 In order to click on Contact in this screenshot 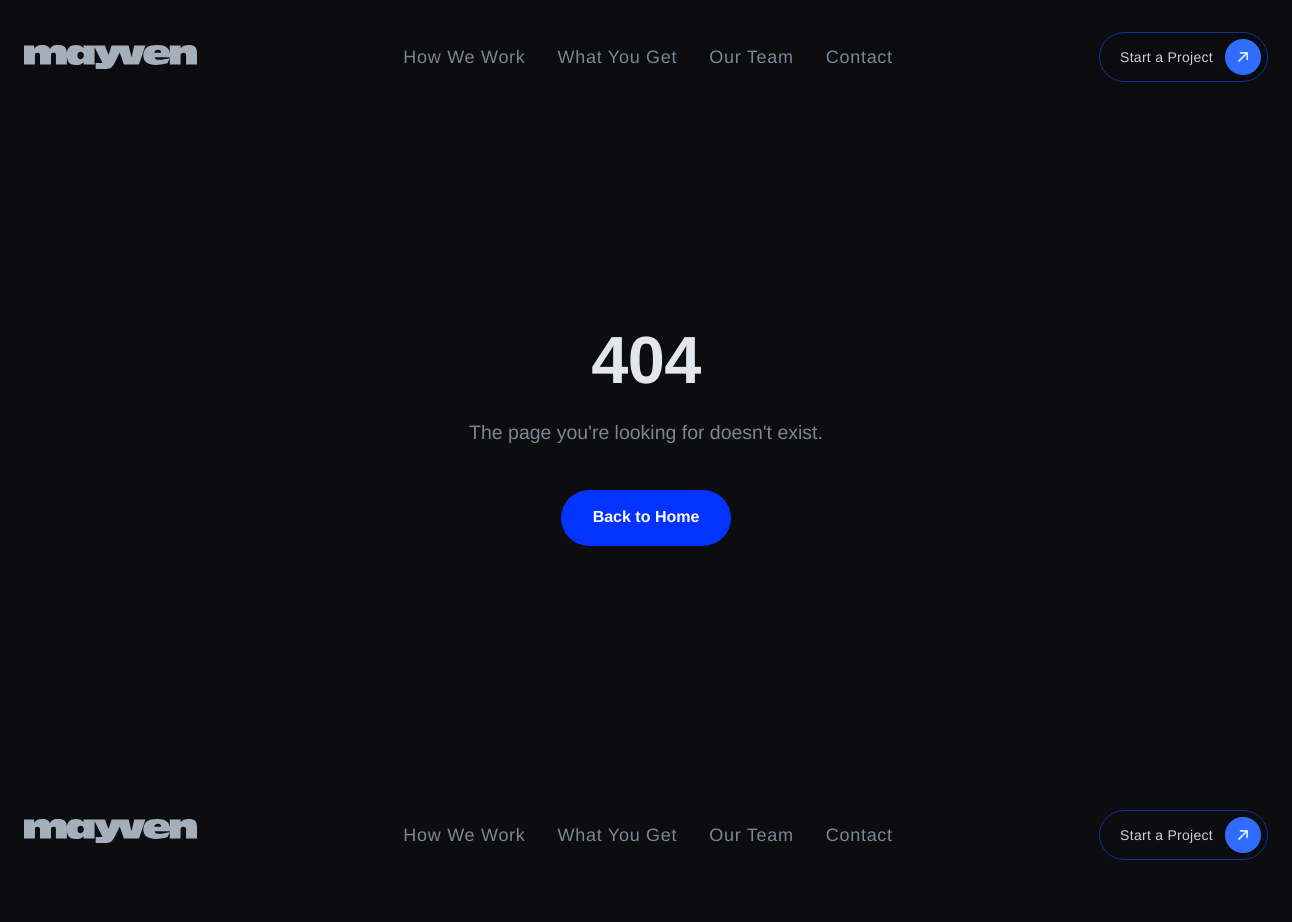, I will do `click(859, 57)`.